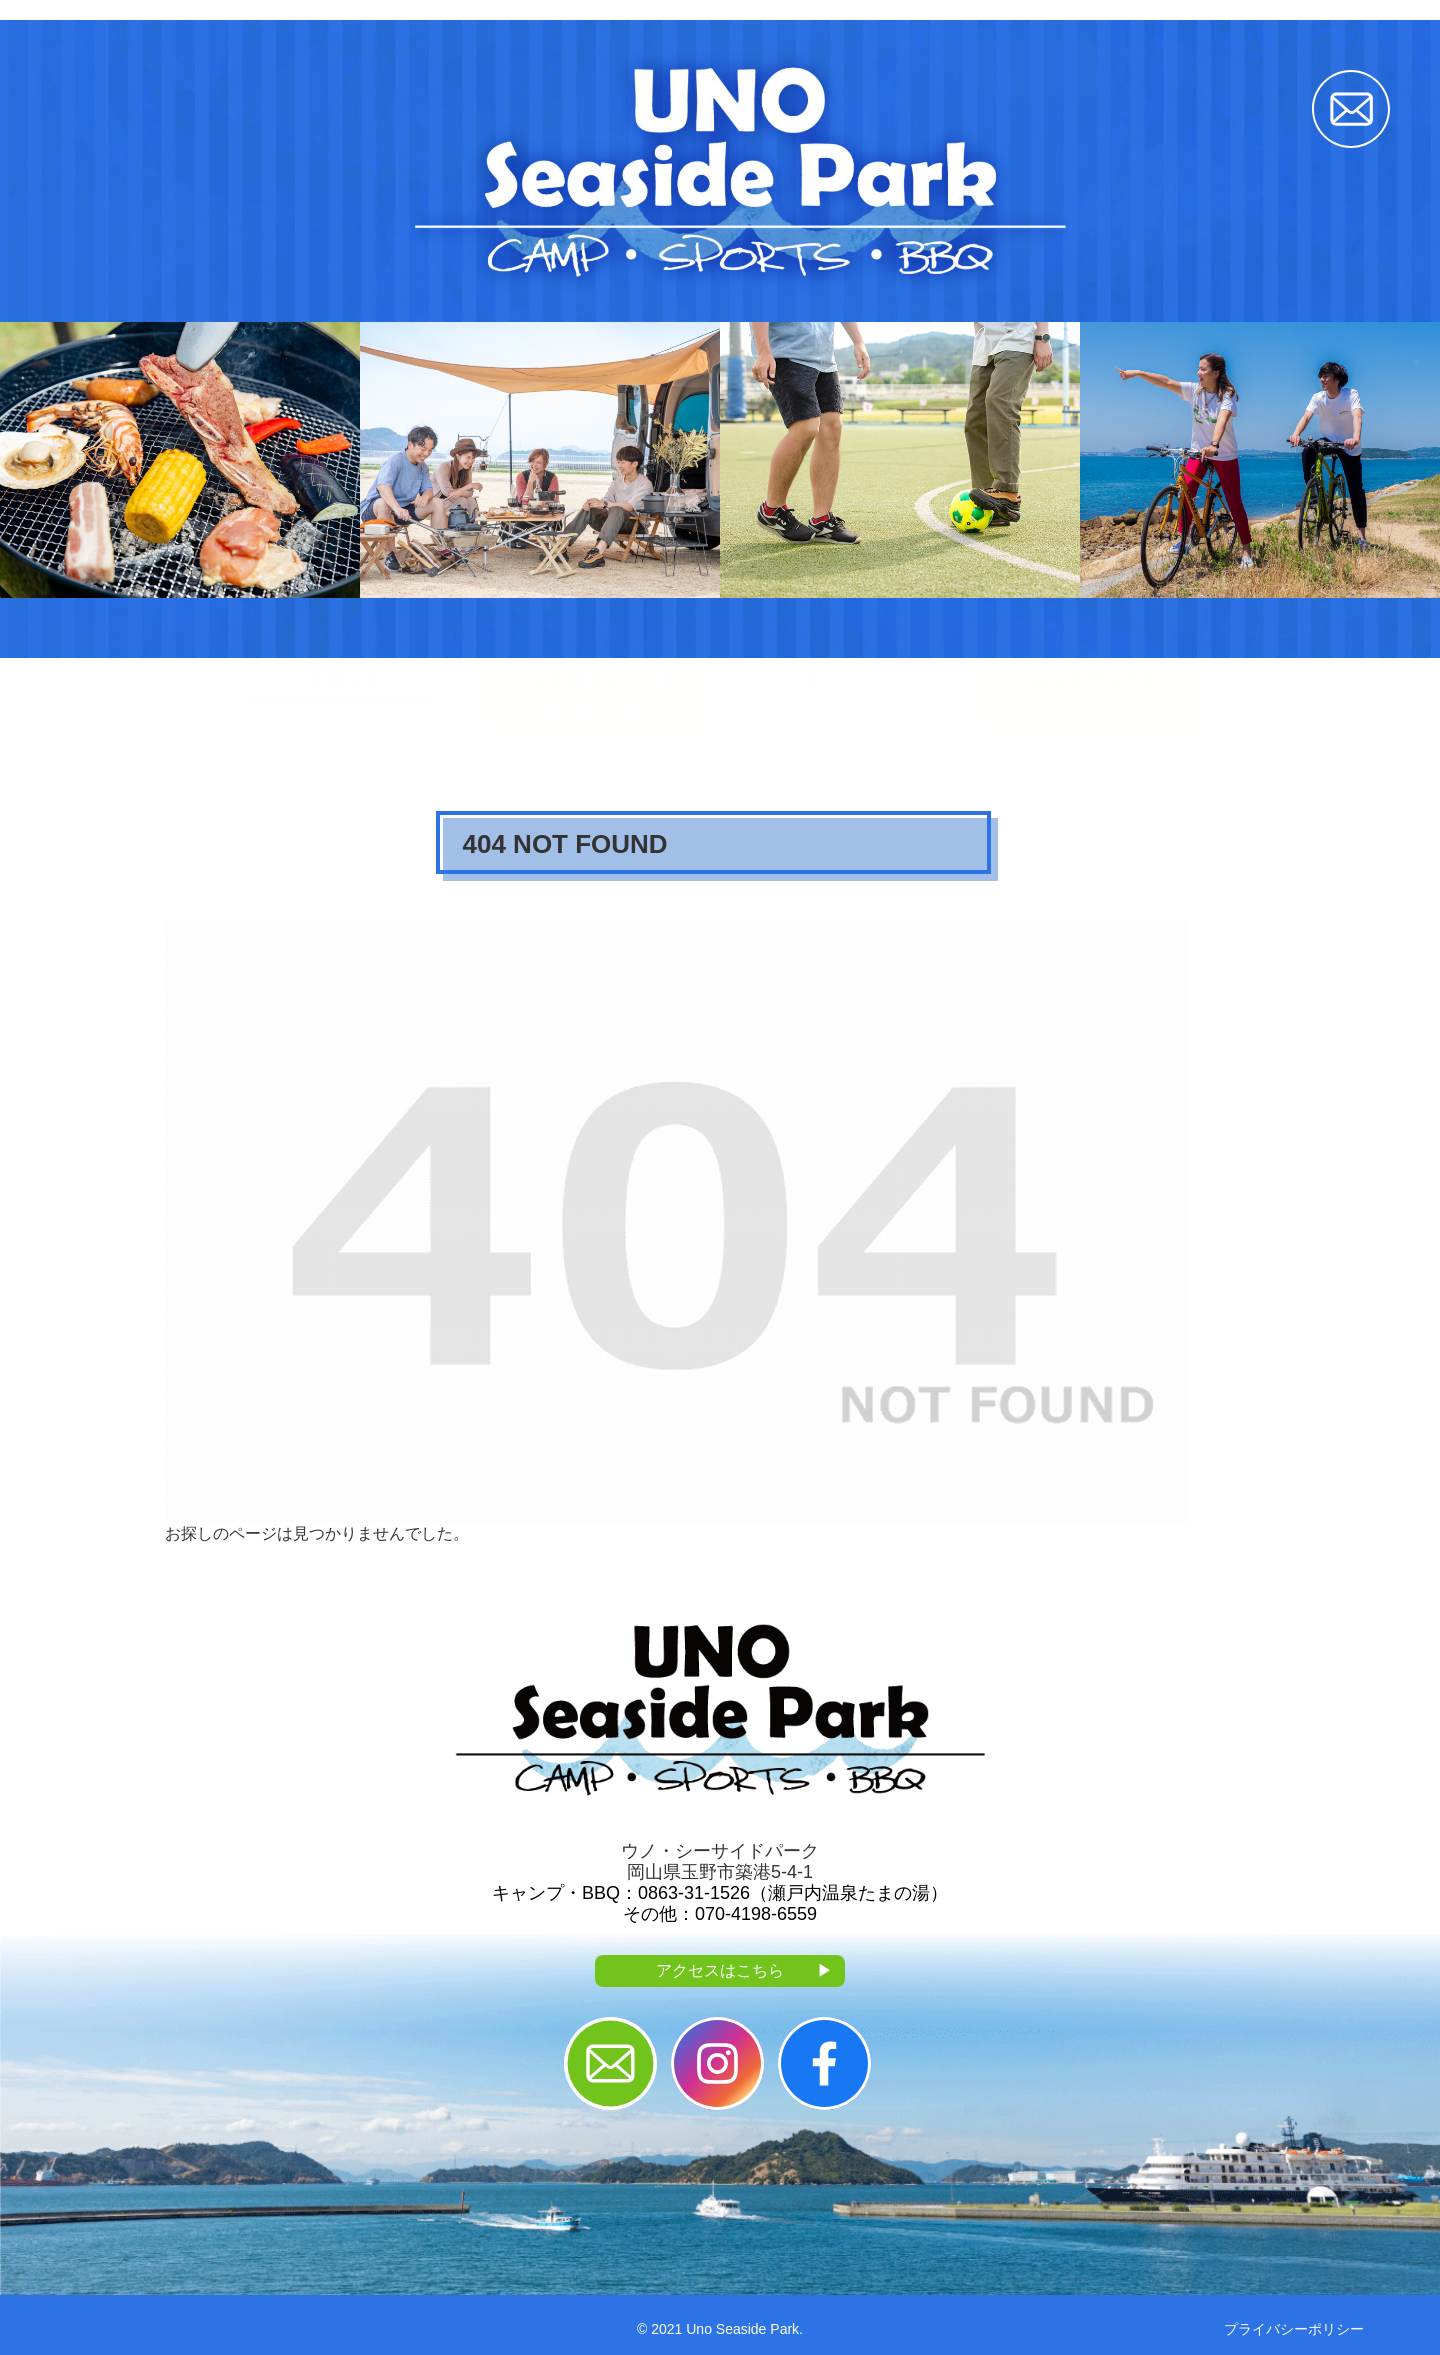  Describe the element at coordinates (720, 1914) in the screenshot. I see `その他：070-4198-6559` at that location.